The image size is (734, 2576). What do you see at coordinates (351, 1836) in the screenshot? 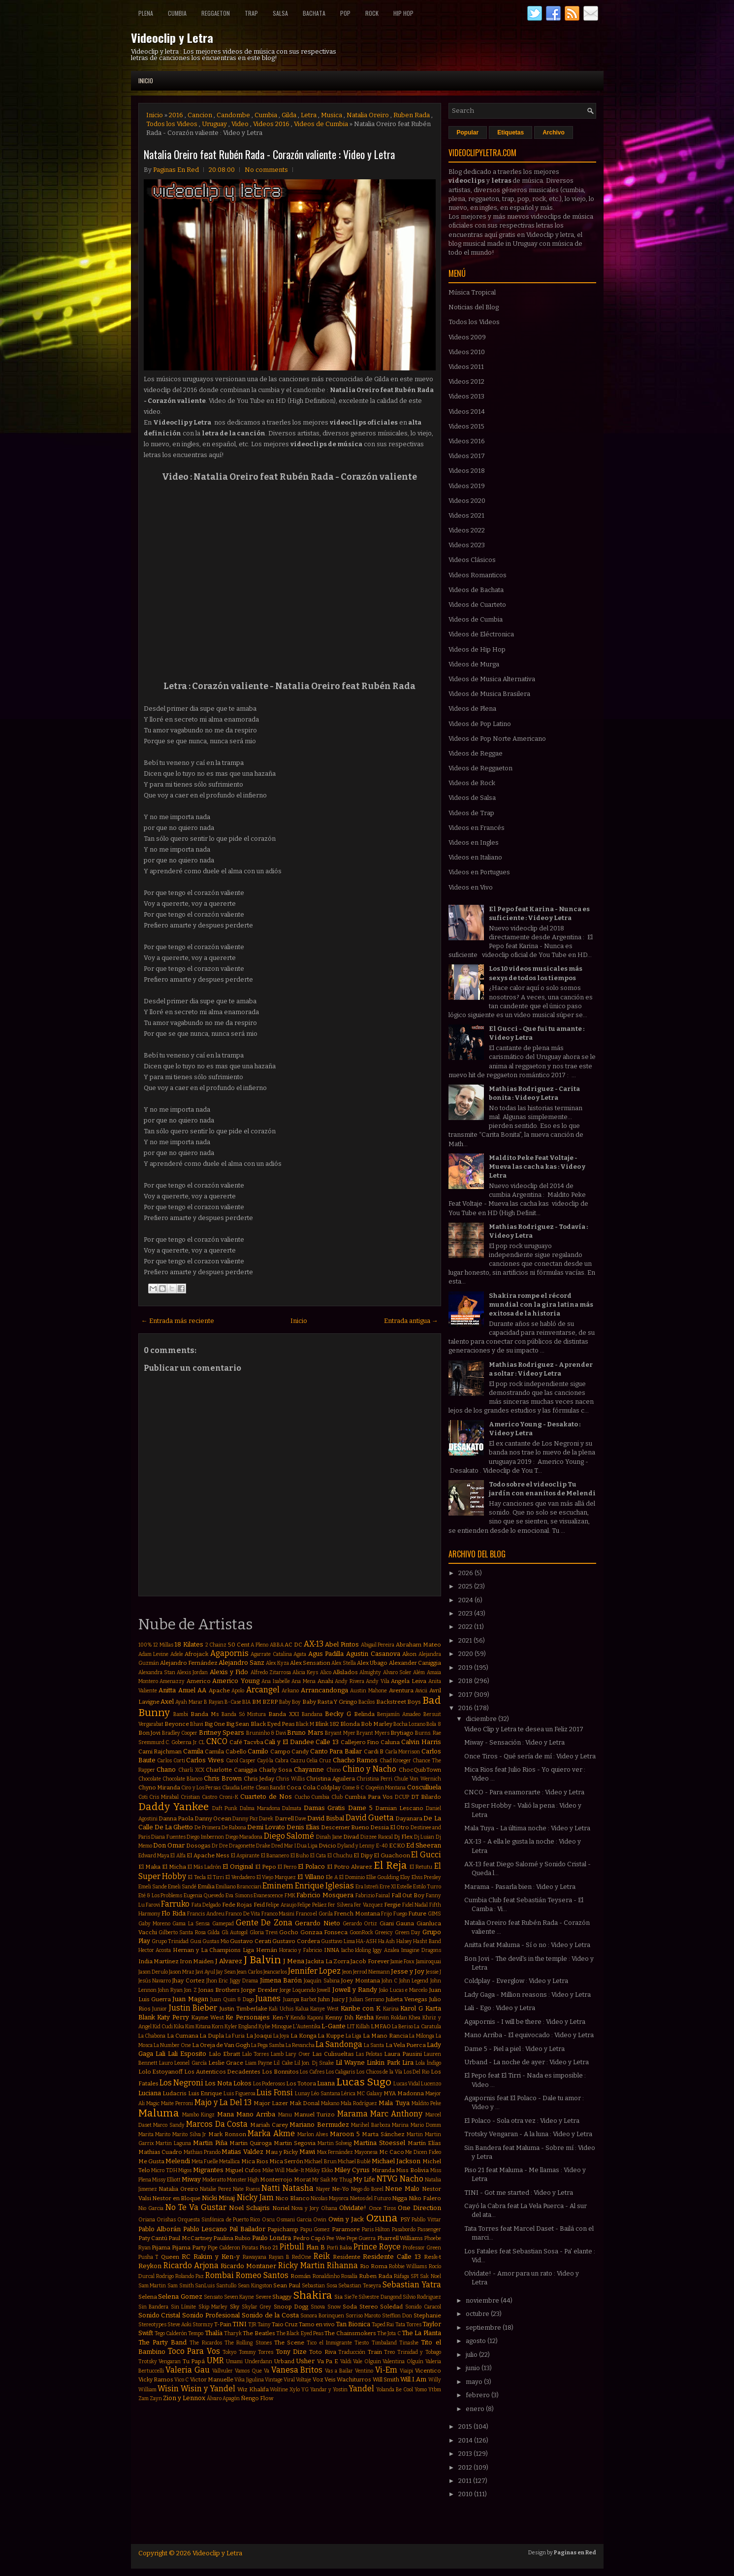
I see `Divad` at bounding box center [351, 1836].